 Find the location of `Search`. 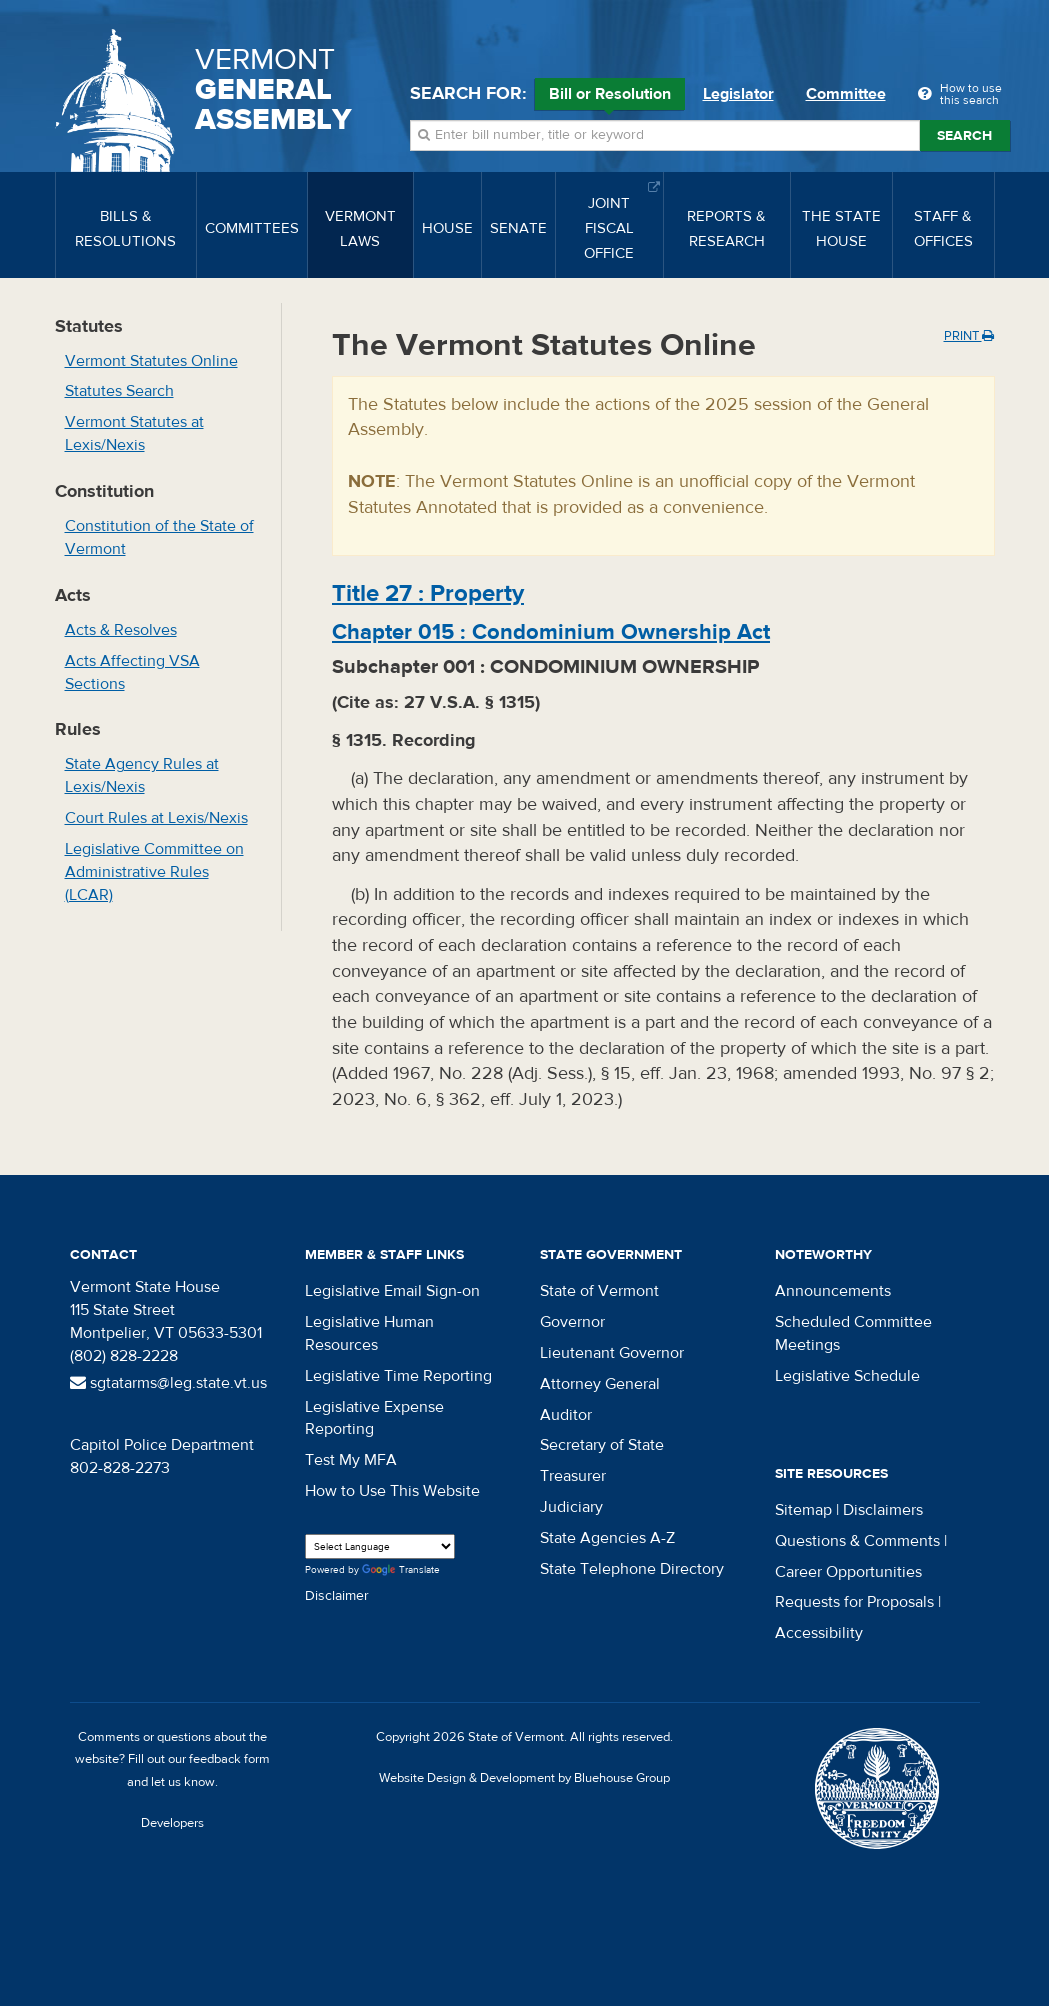

Search is located at coordinates (964, 136).